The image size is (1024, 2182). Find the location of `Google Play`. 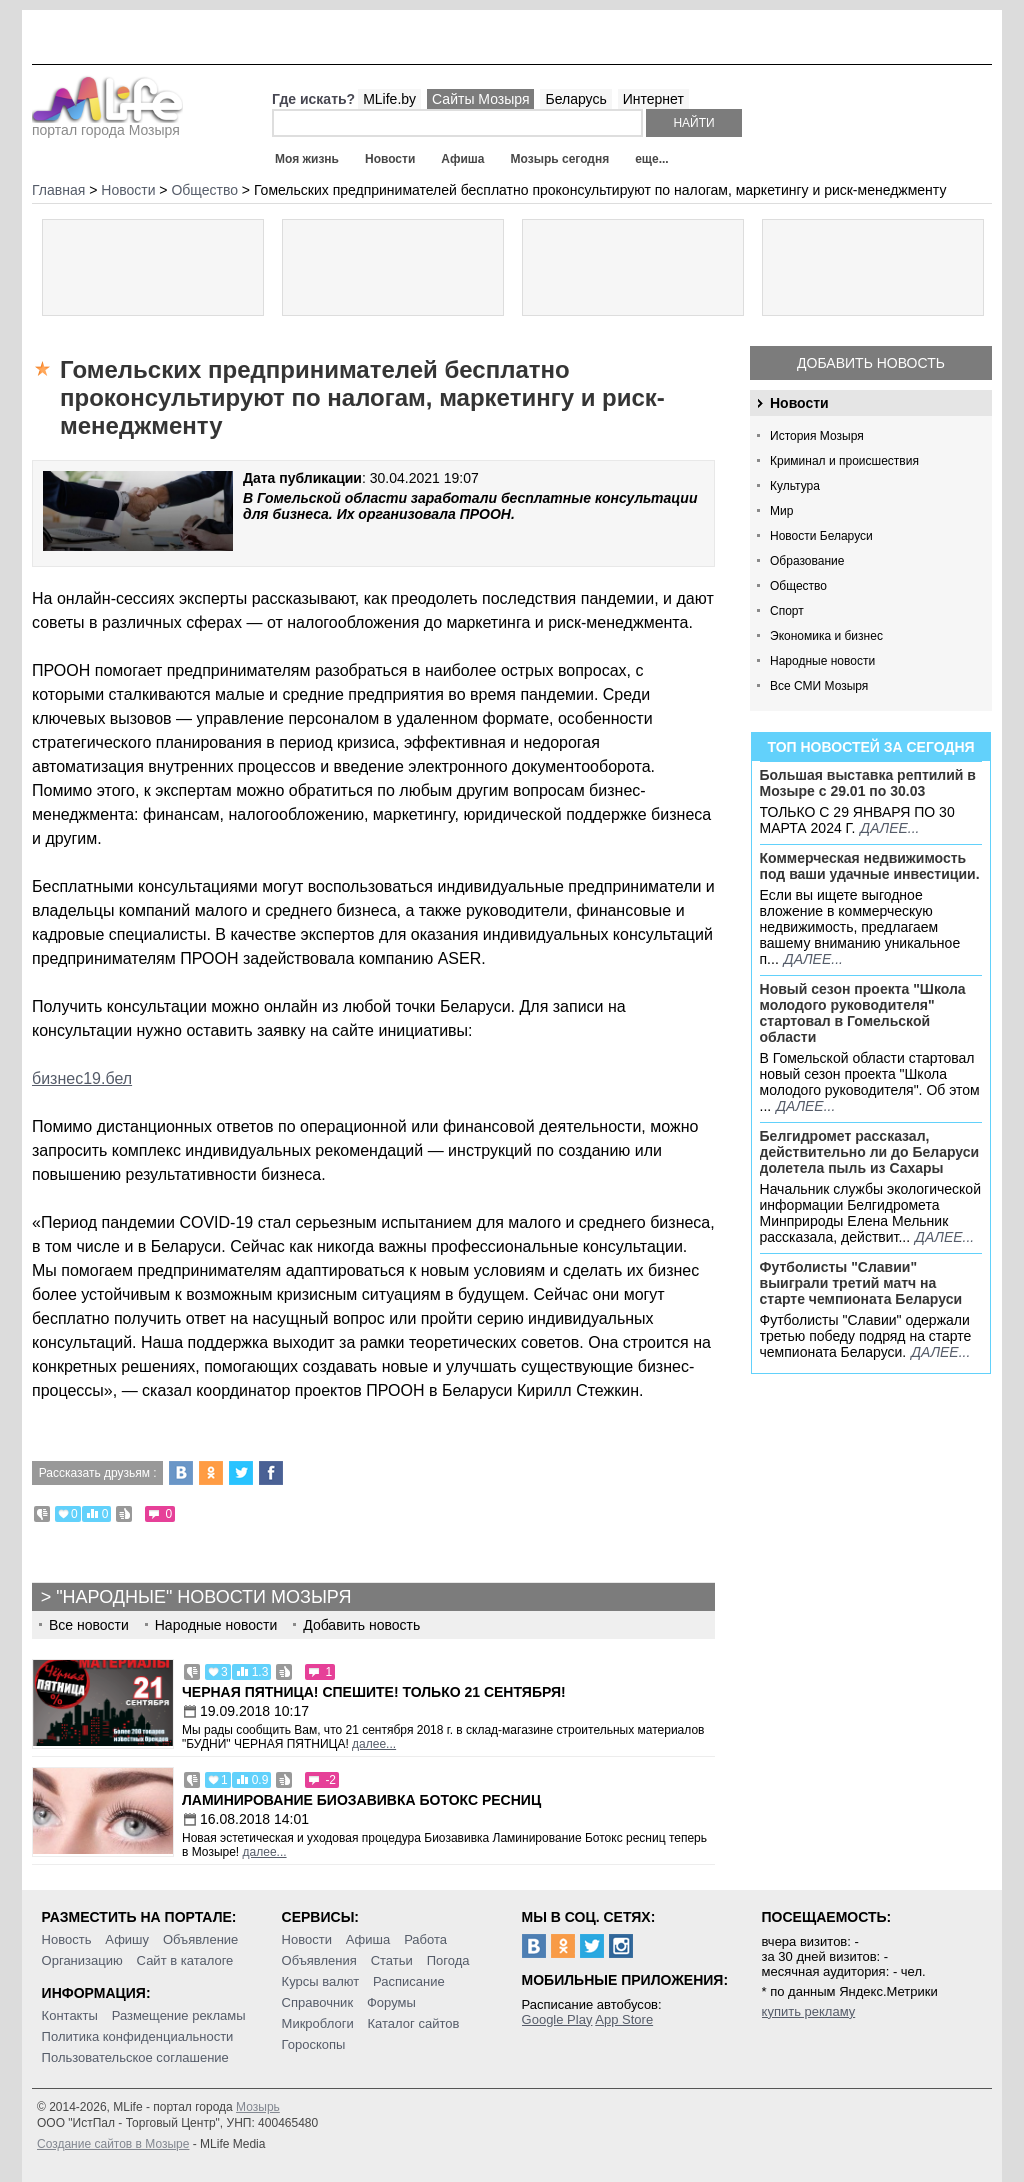

Google Play is located at coordinates (557, 2019).